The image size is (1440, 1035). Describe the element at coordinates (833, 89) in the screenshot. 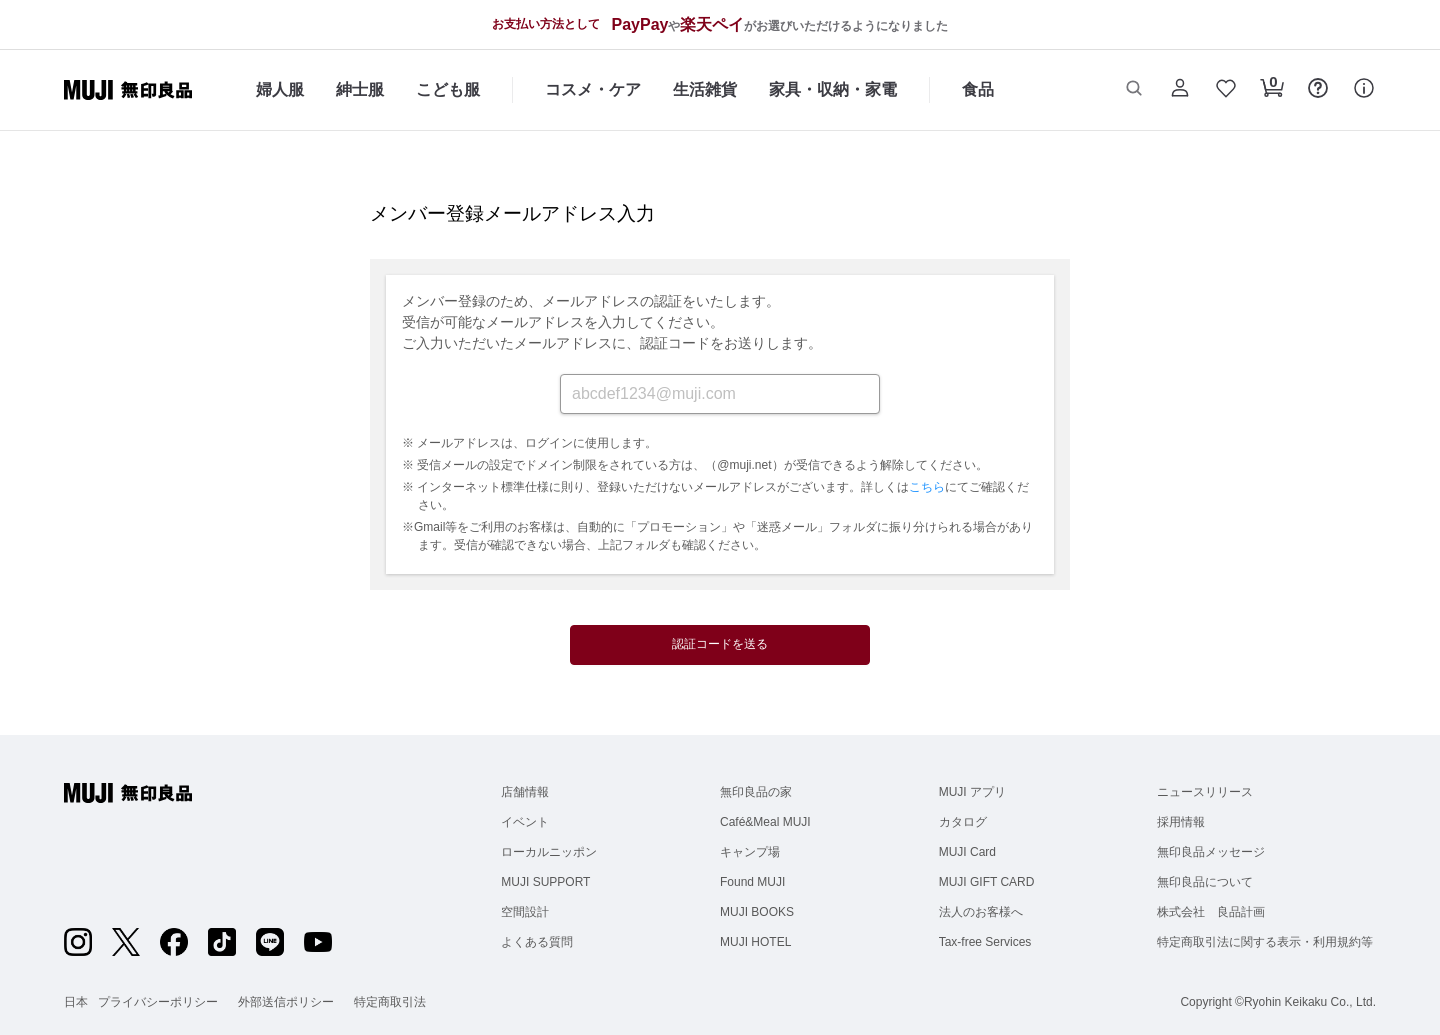

I see `家具・収納・家電 [家具・収納・家電のカテゴリーメニューを開く]` at that location.